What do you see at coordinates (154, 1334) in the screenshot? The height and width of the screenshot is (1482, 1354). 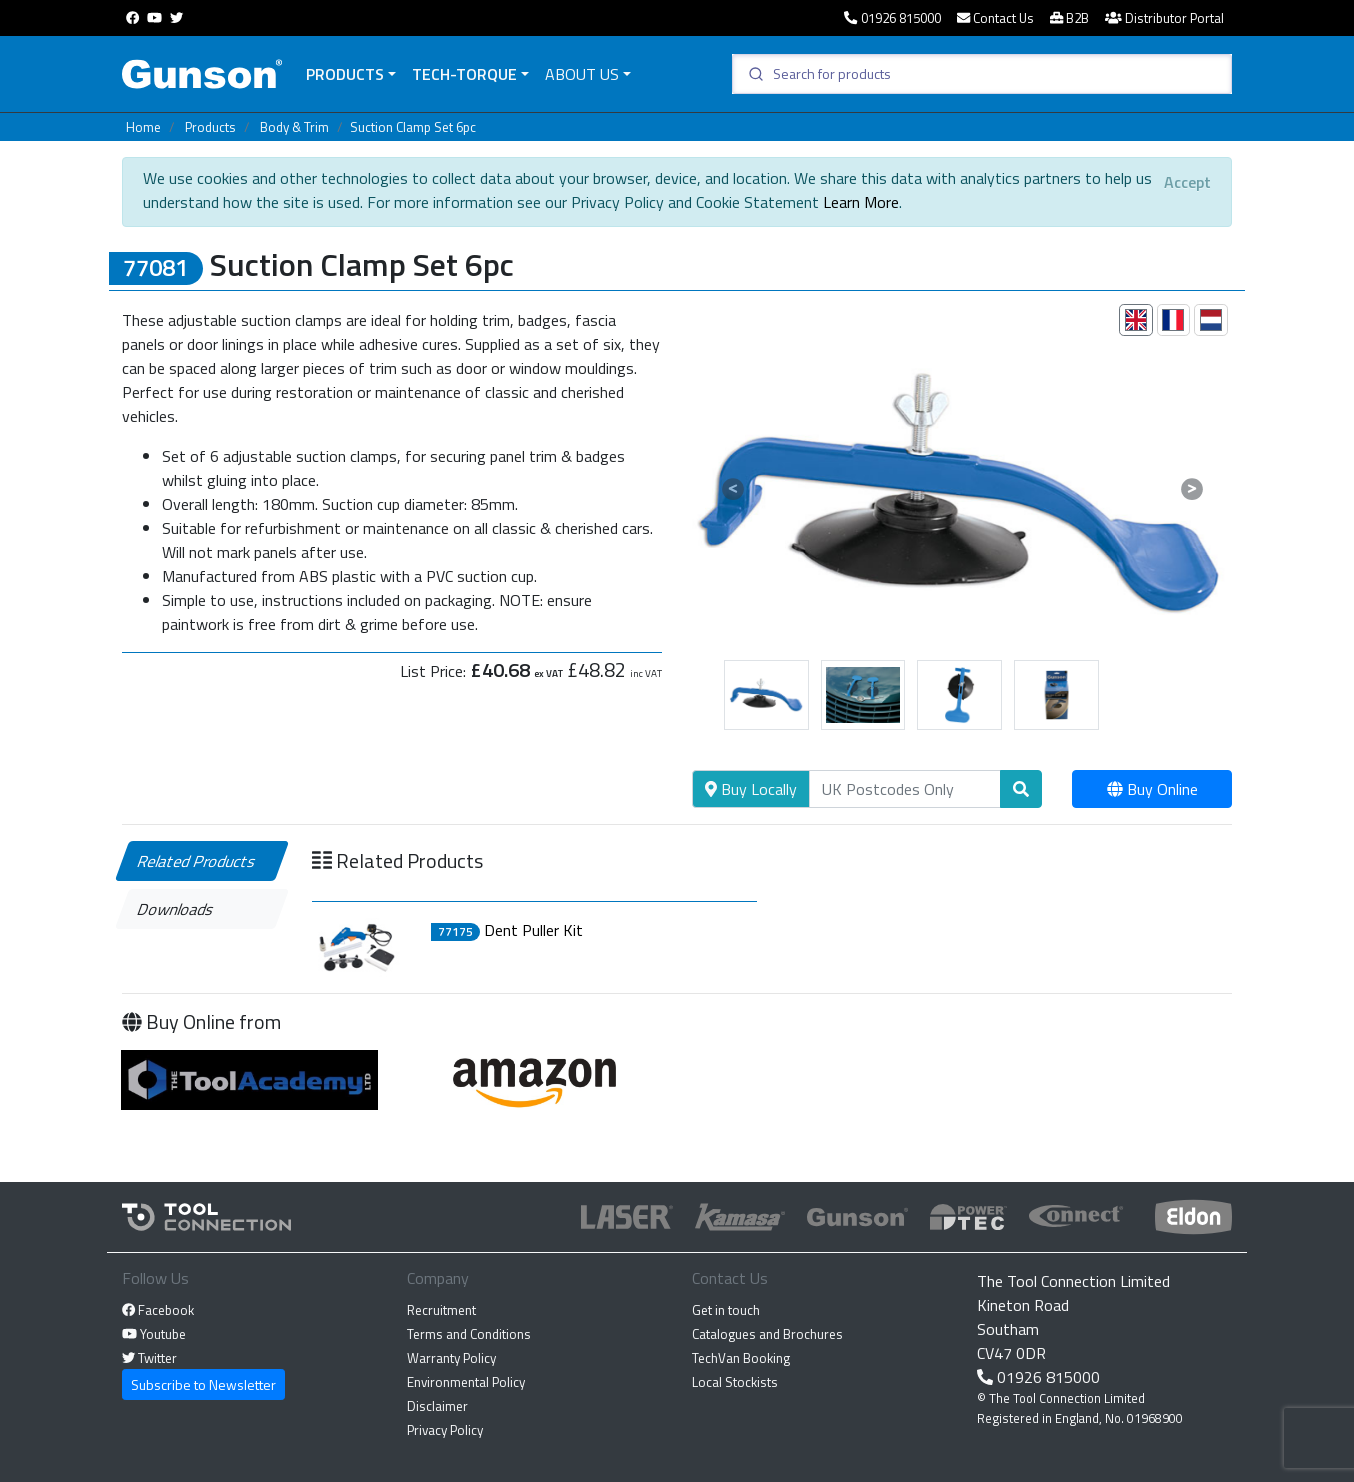 I see `Youtube` at bounding box center [154, 1334].